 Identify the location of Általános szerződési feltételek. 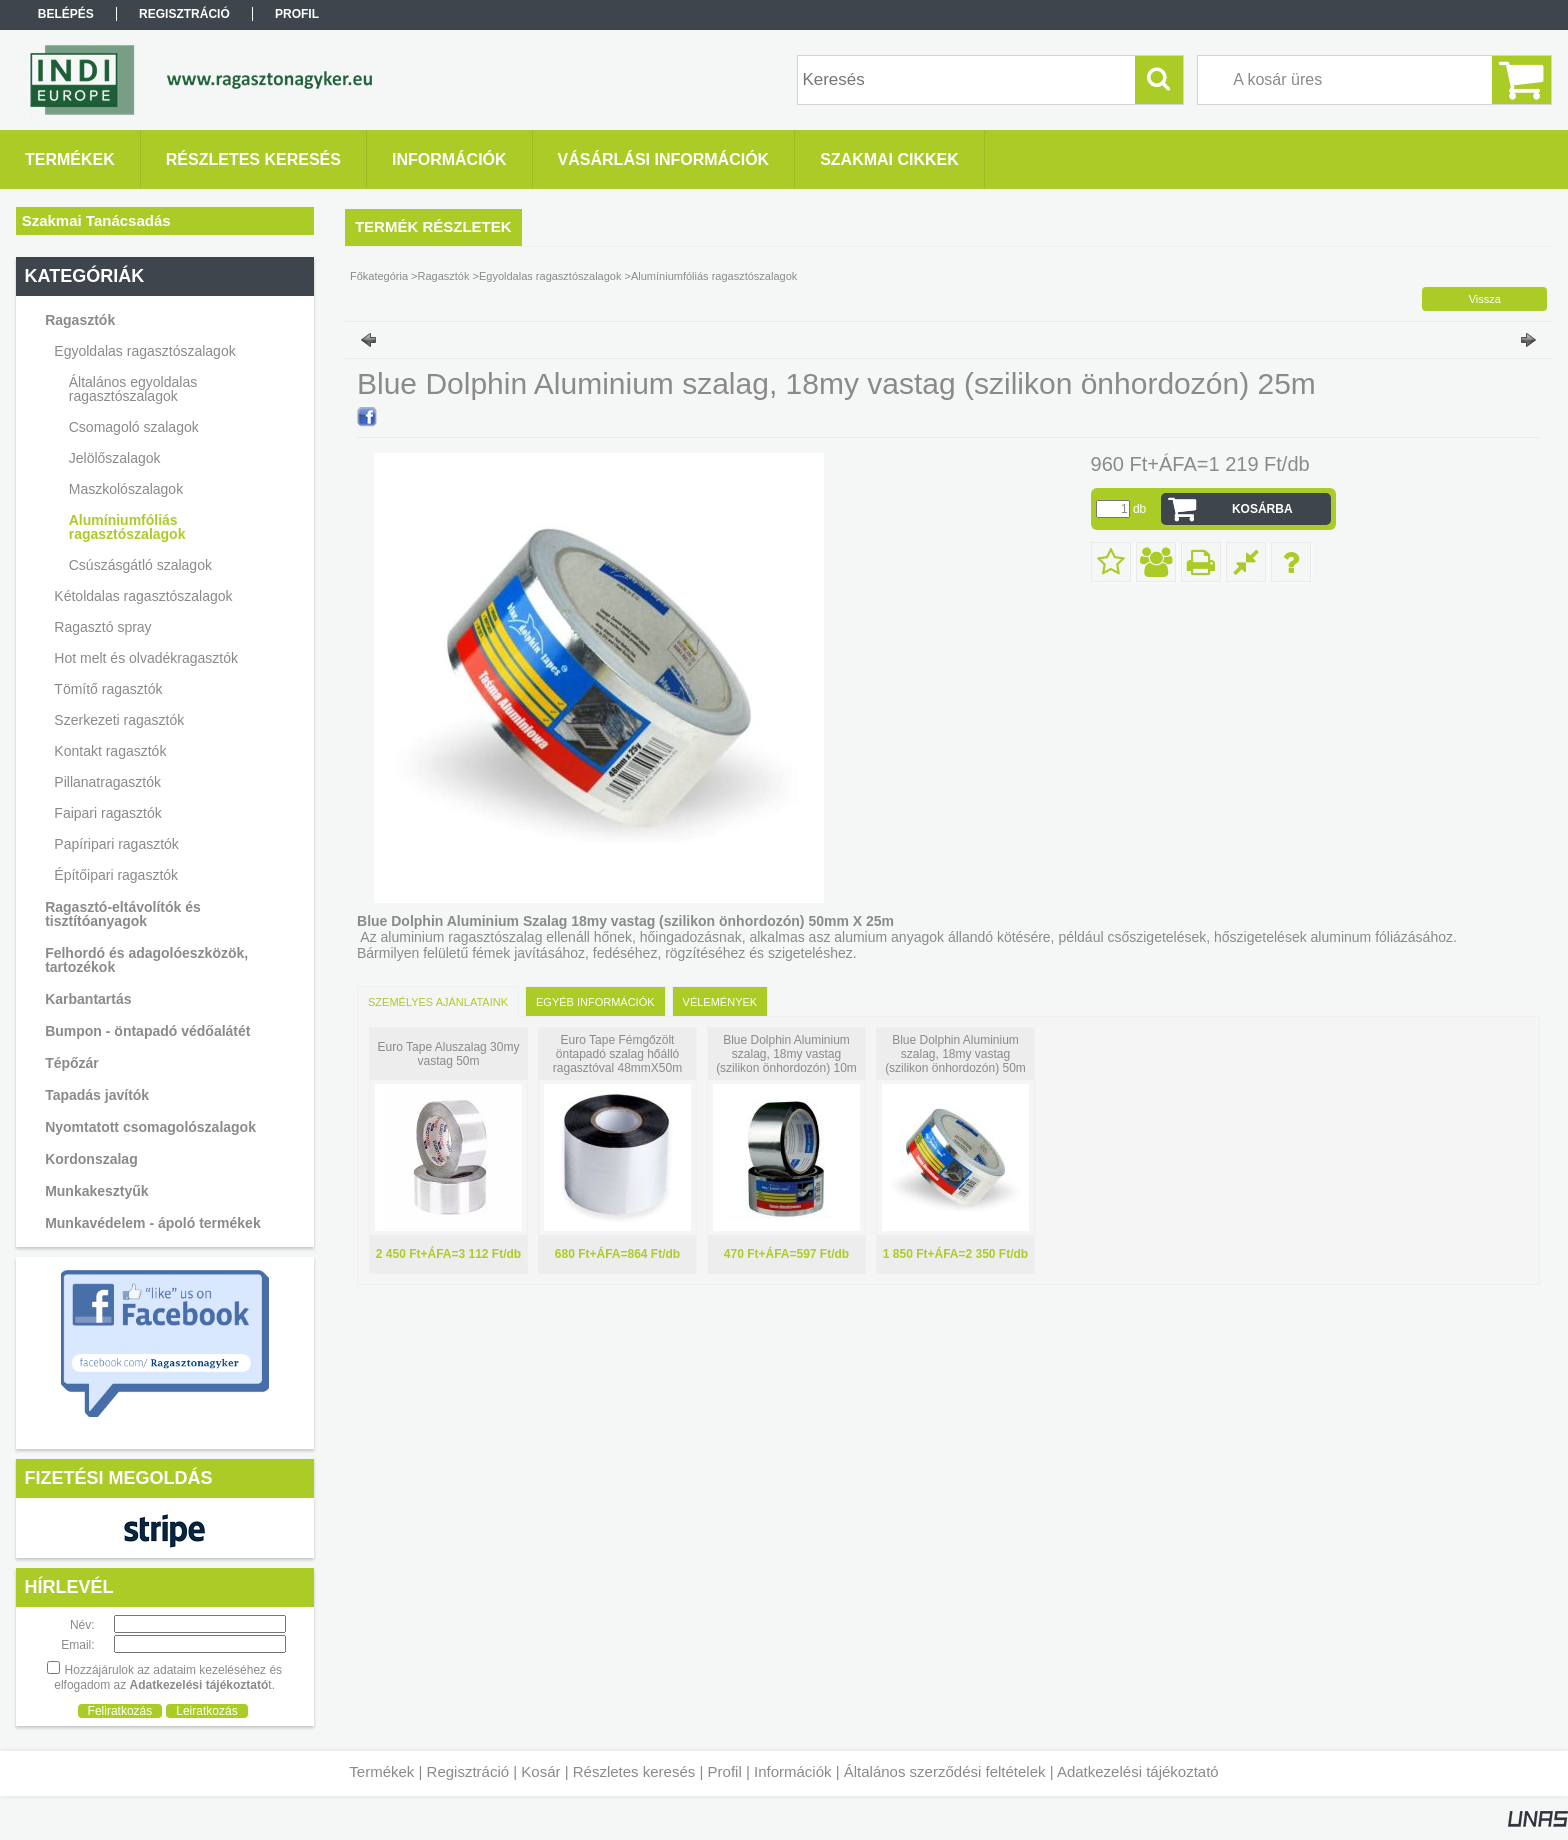
(945, 1771).